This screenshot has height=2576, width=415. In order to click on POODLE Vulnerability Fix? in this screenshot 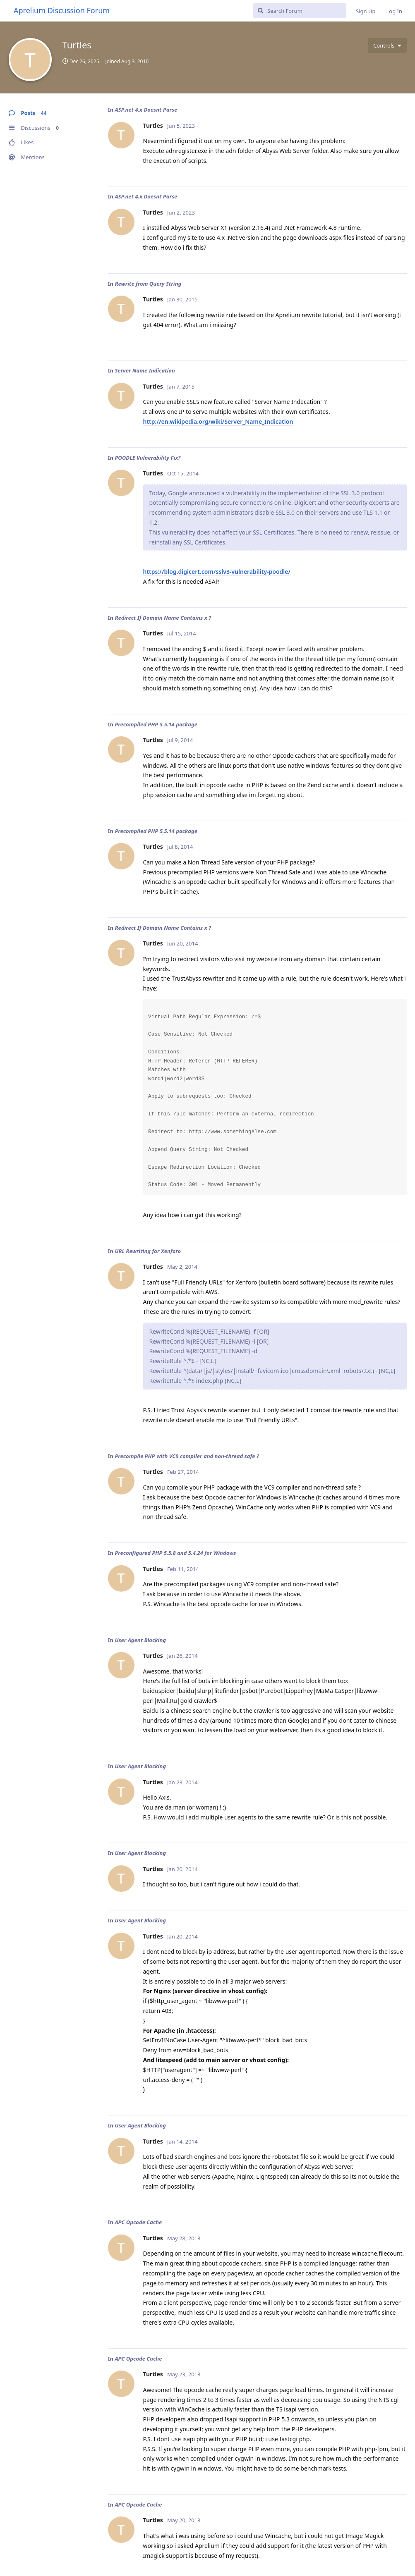, I will do `click(147, 457)`.